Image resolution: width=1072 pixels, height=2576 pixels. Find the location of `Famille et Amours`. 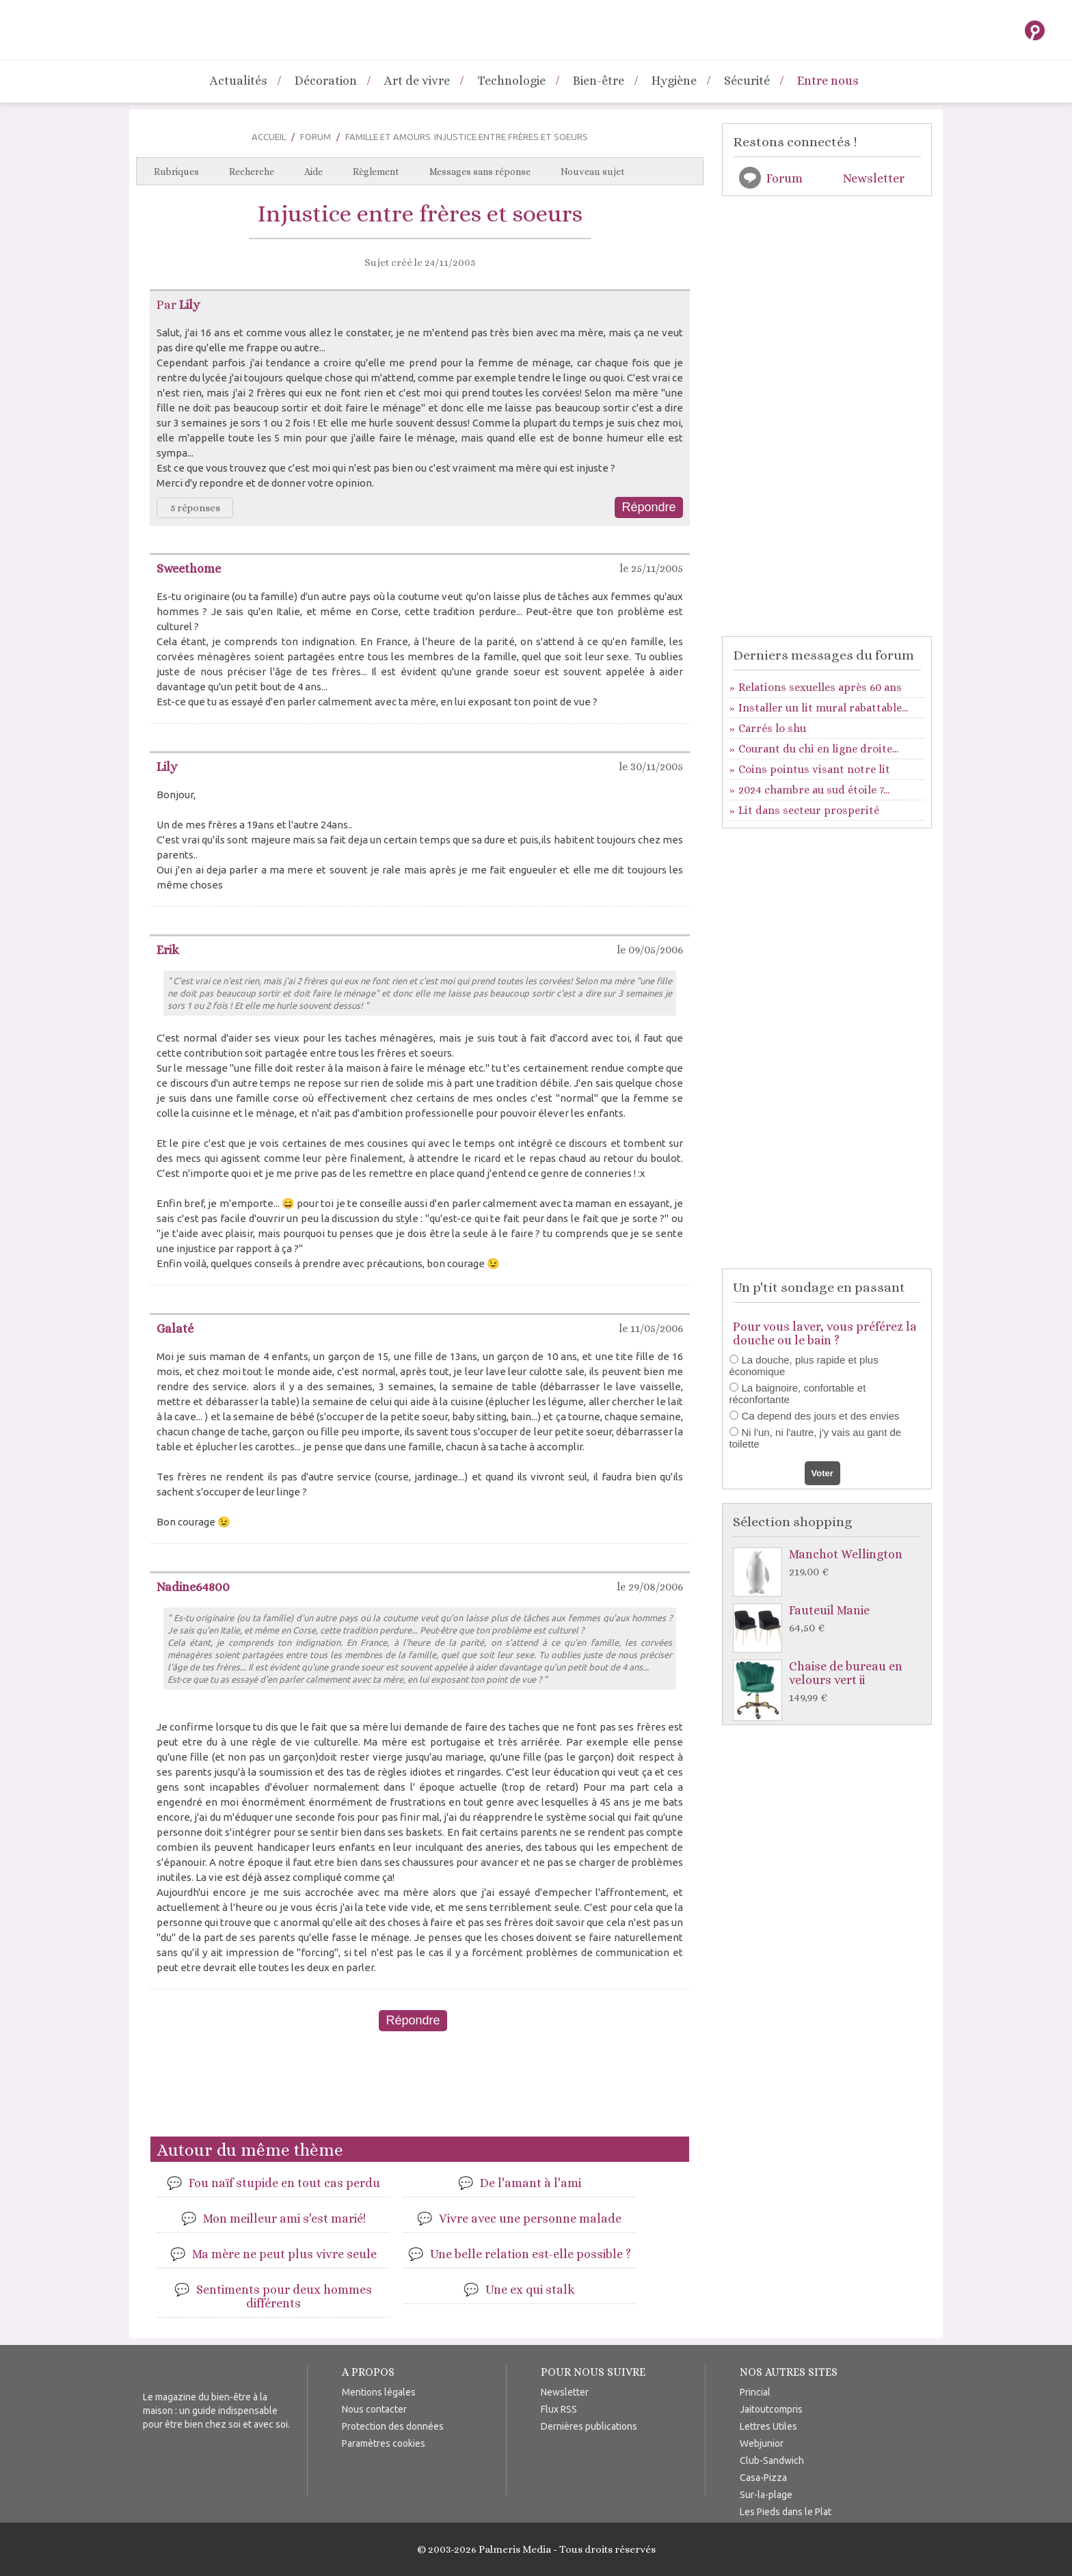

Famille et Amours is located at coordinates (388, 136).